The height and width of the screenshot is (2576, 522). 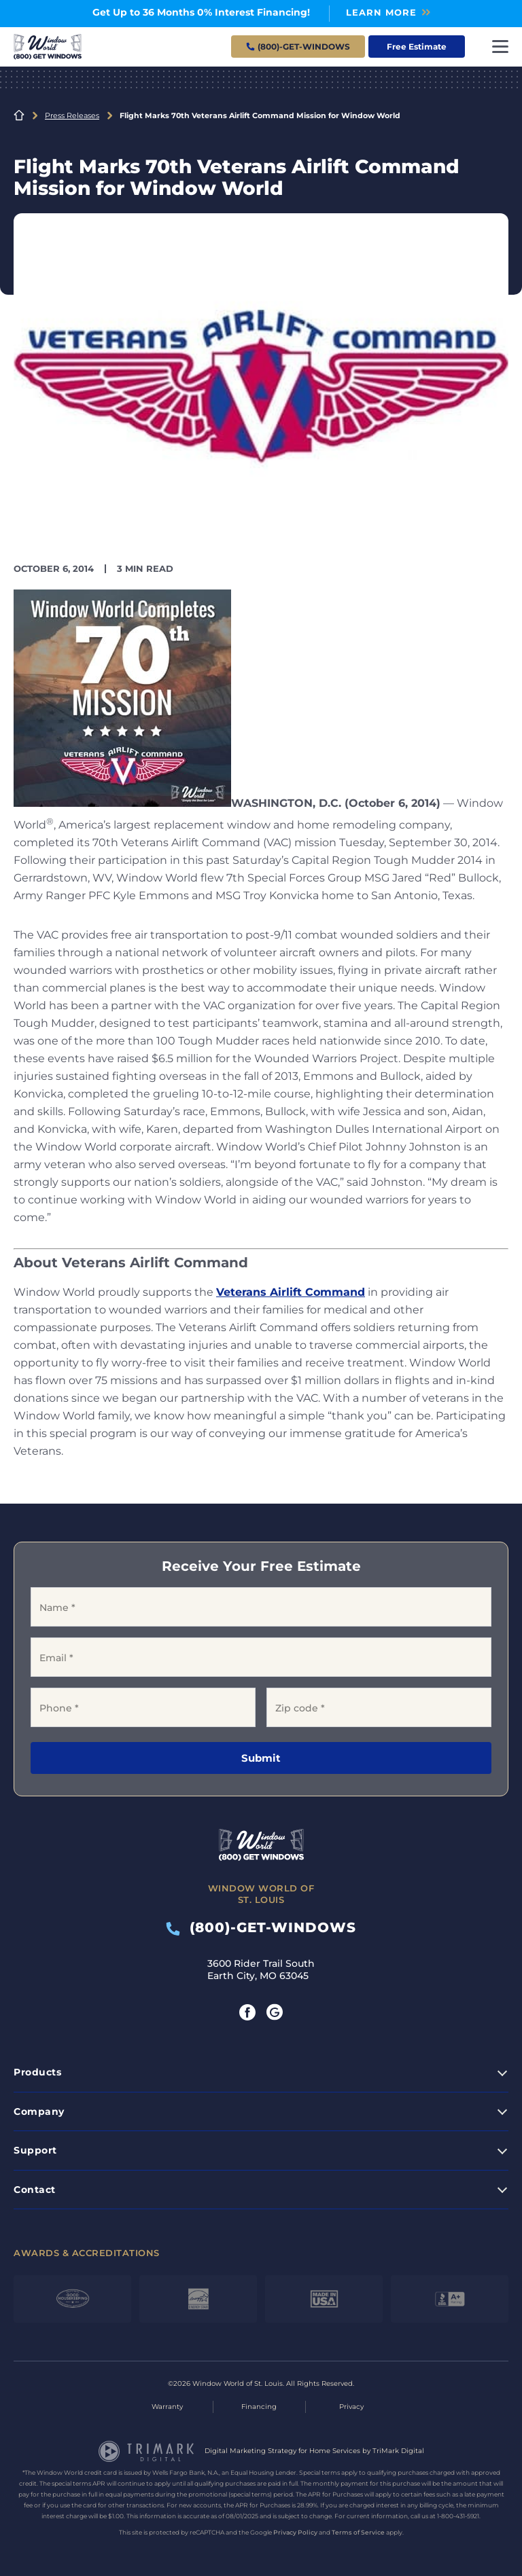 What do you see at coordinates (500, 46) in the screenshot?
I see `[Toggle navigation]` at bounding box center [500, 46].